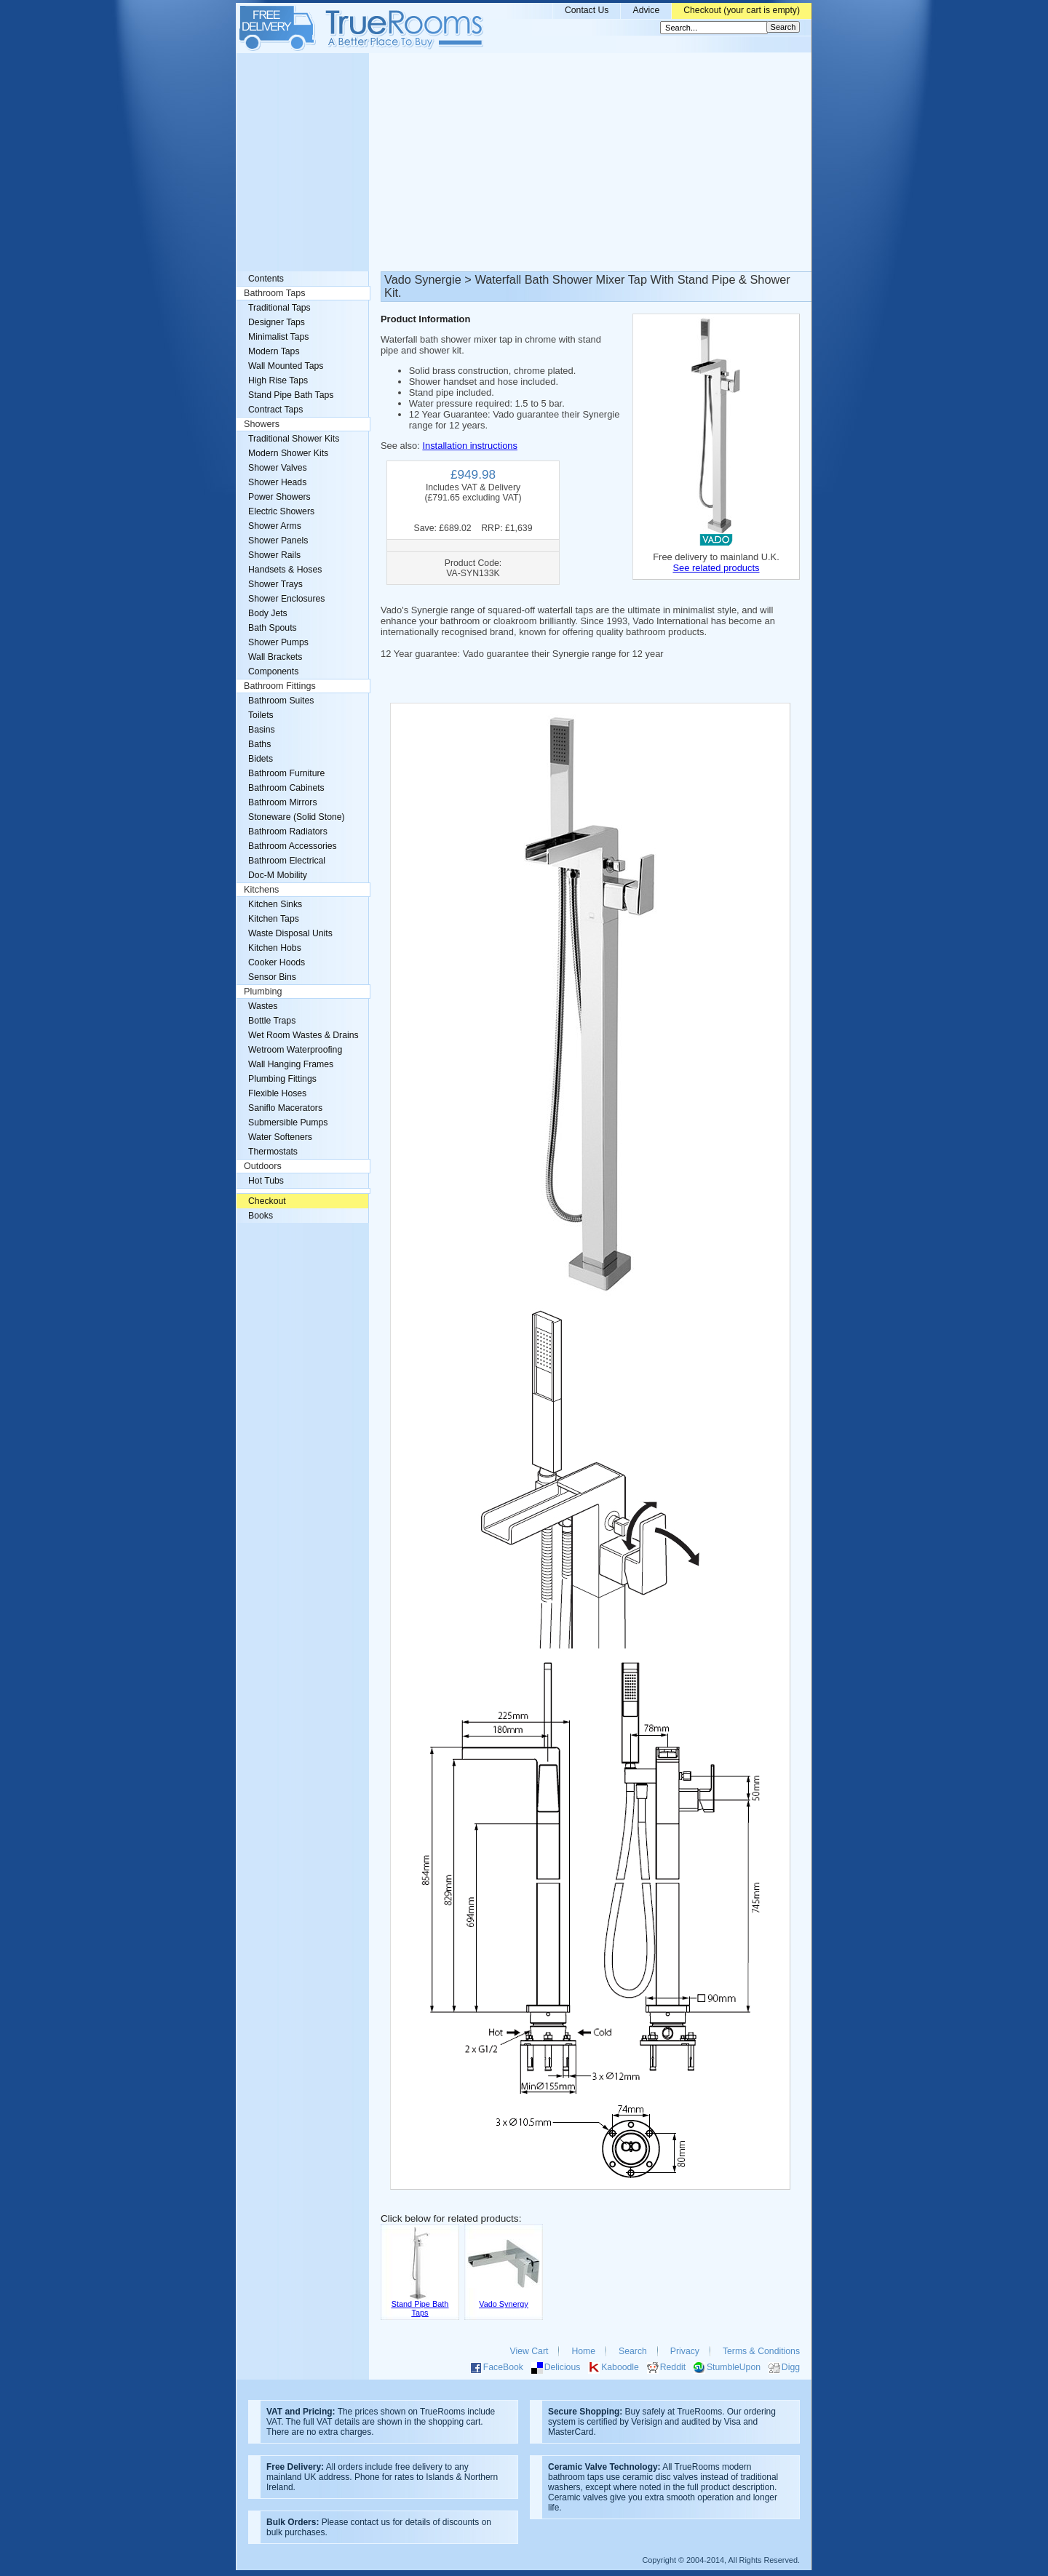 The width and height of the screenshot is (1048, 2576). I want to click on Power Showers, so click(279, 497).